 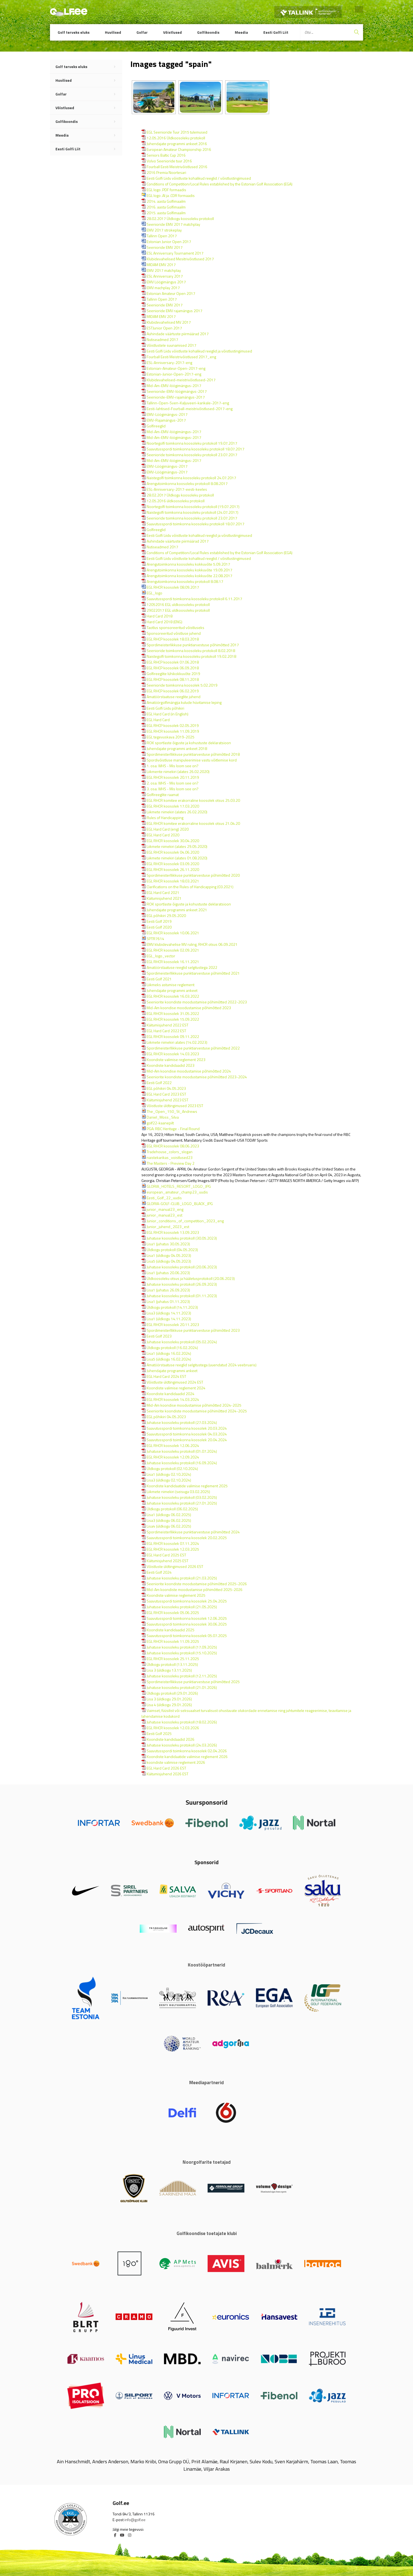 What do you see at coordinates (194, 1405) in the screenshot?
I see `Mid-Am koondise moodustamise põhimõtted 2024-2025` at bounding box center [194, 1405].